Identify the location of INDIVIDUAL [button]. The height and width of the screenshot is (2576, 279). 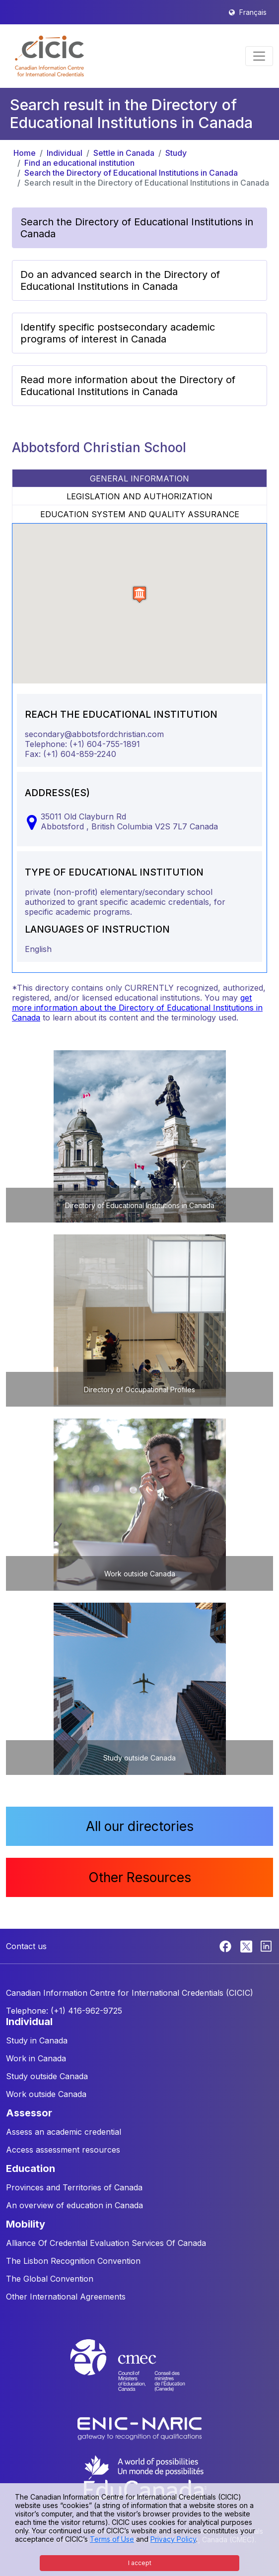
(29, 2022).